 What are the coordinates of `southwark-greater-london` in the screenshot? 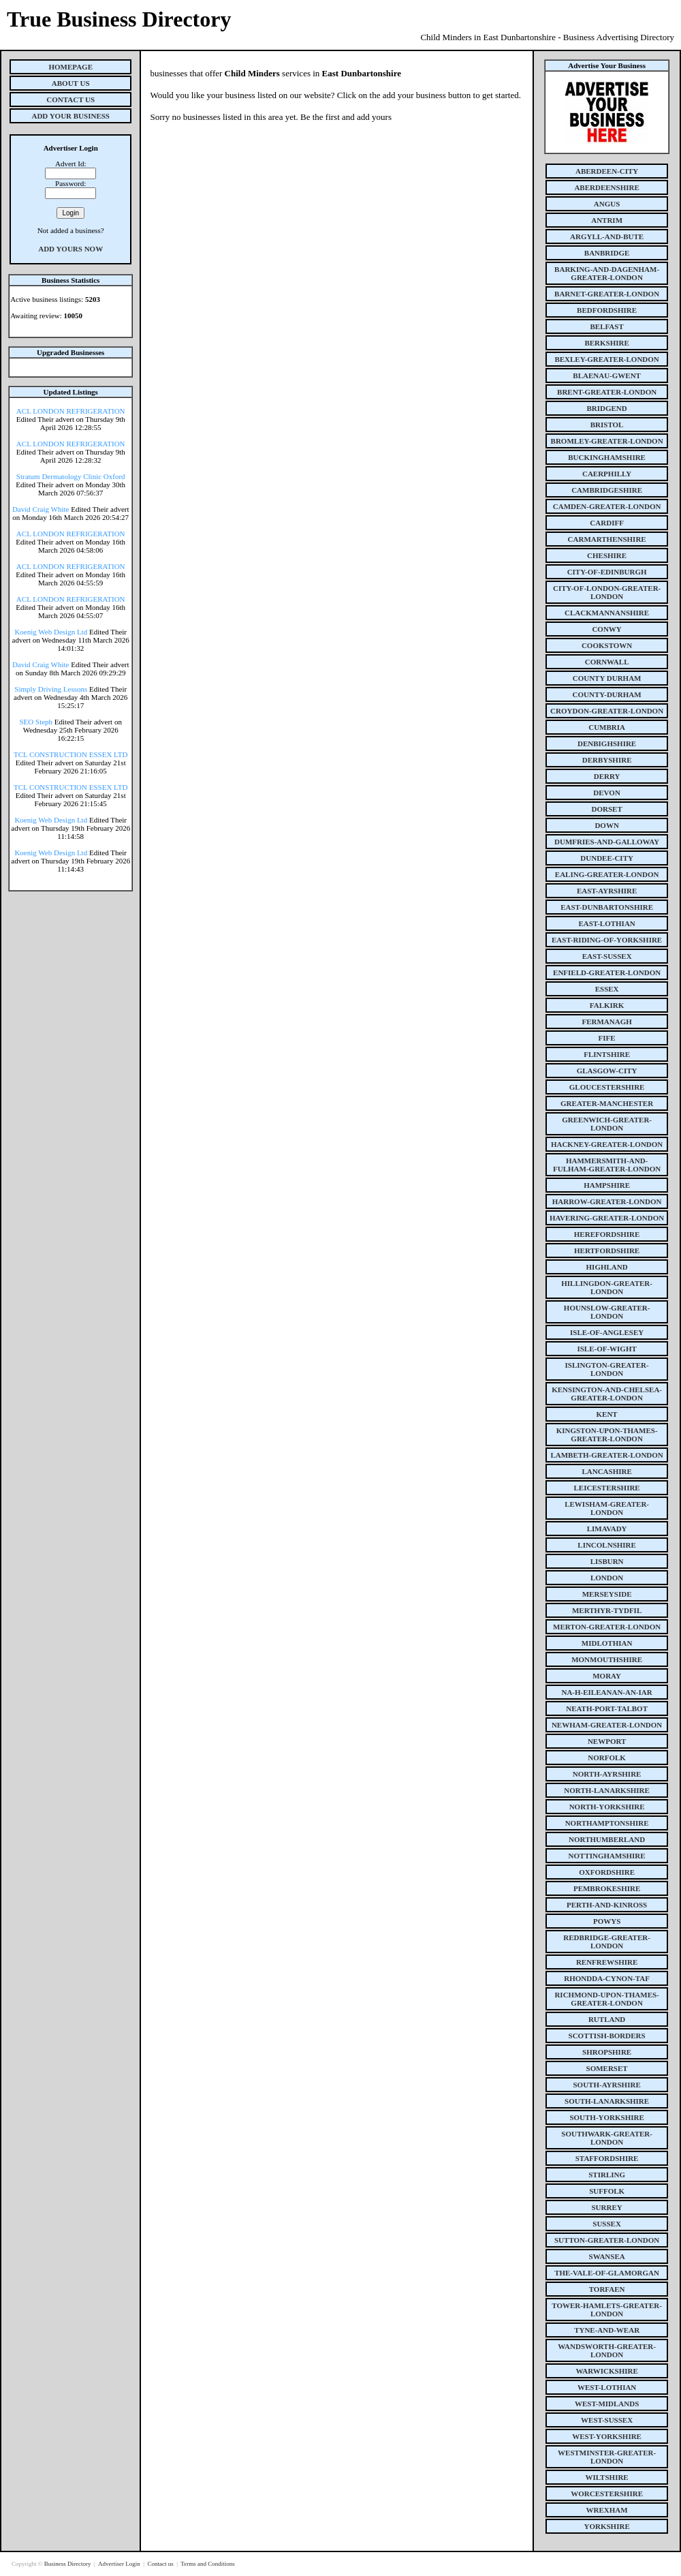 It's located at (606, 2138).